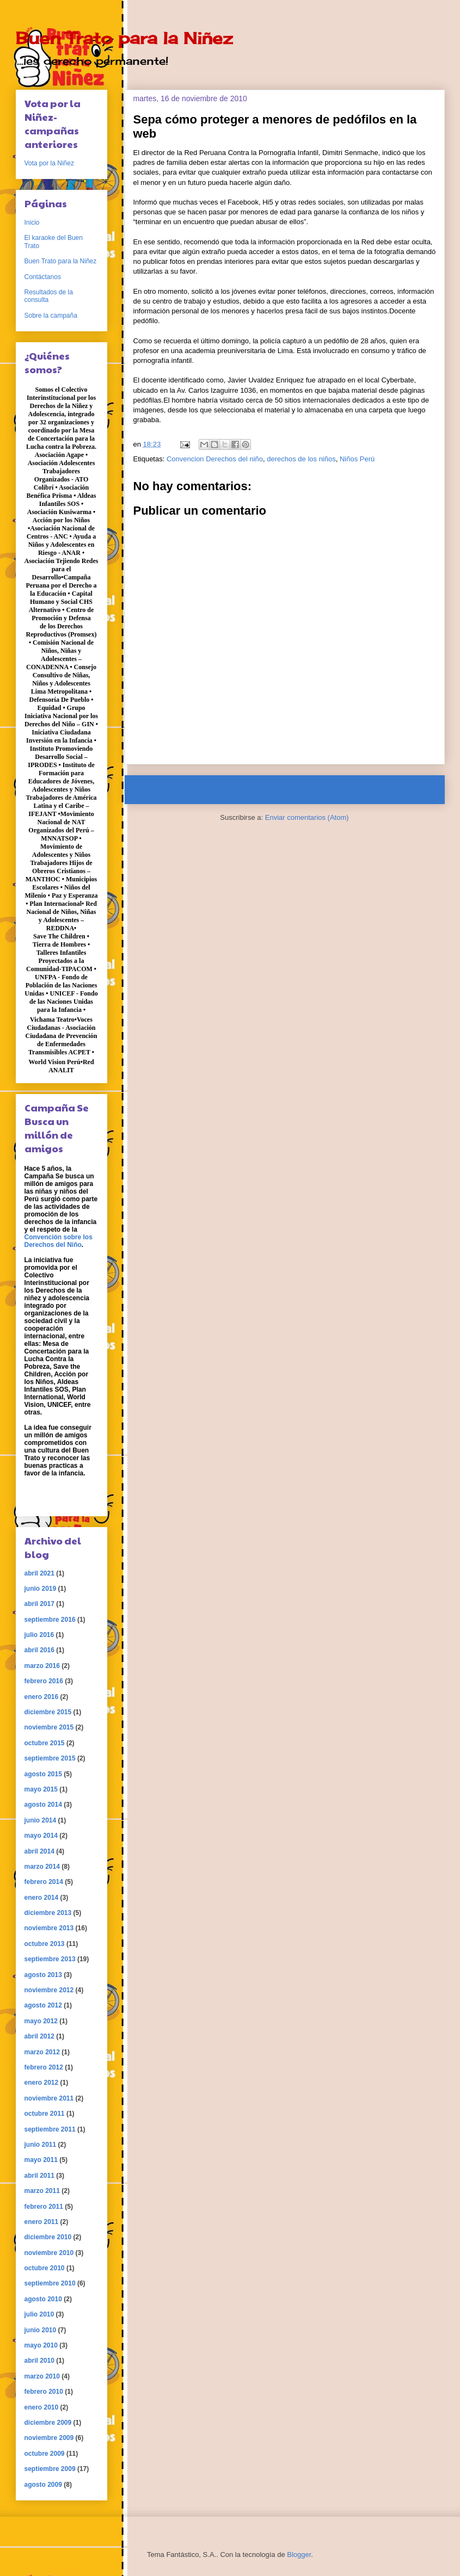 The width and height of the screenshot is (460, 2576). What do you see at coordinates (41, 1835) in the screenshot?
I see `mayo 2014` at bounding box center [41, 1835].